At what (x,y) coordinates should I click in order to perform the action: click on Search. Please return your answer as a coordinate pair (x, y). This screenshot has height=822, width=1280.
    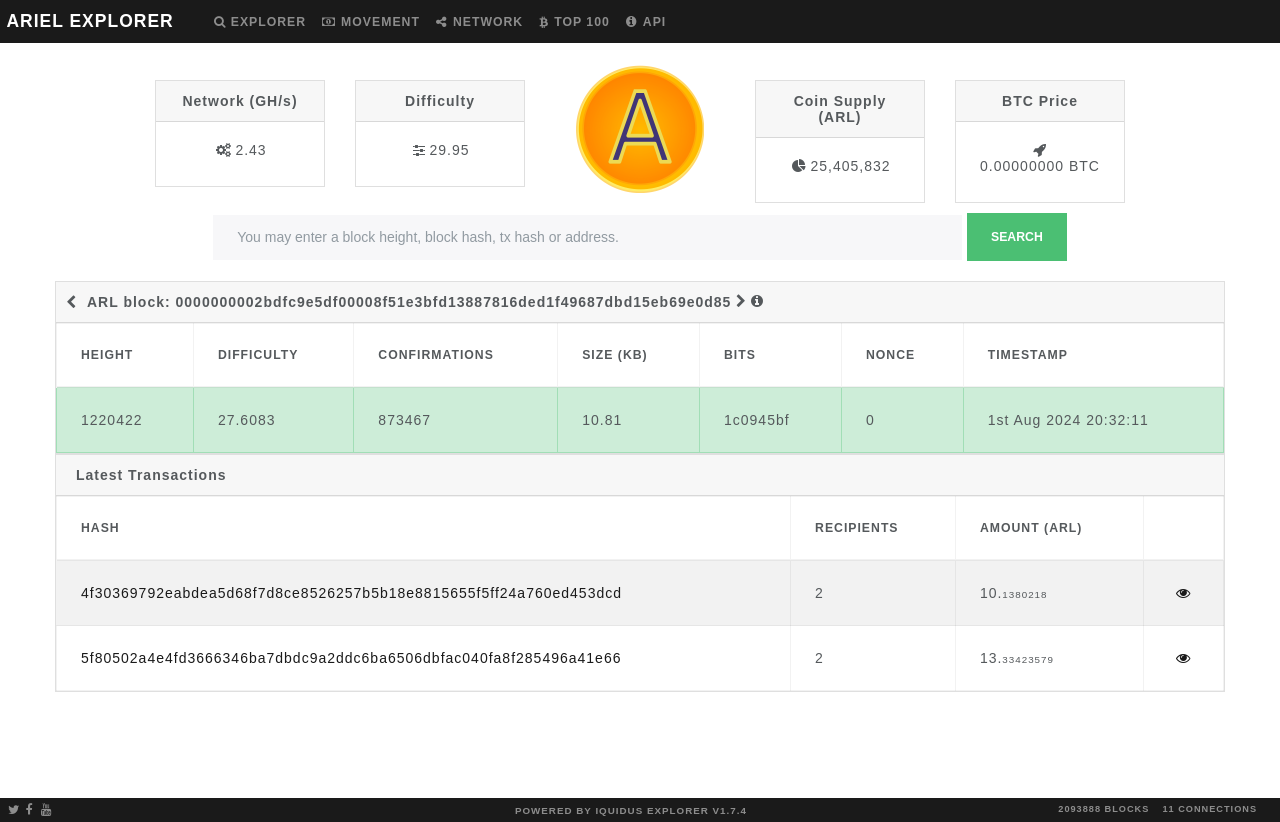
    Looking at the image, I should click on (1017, 237).